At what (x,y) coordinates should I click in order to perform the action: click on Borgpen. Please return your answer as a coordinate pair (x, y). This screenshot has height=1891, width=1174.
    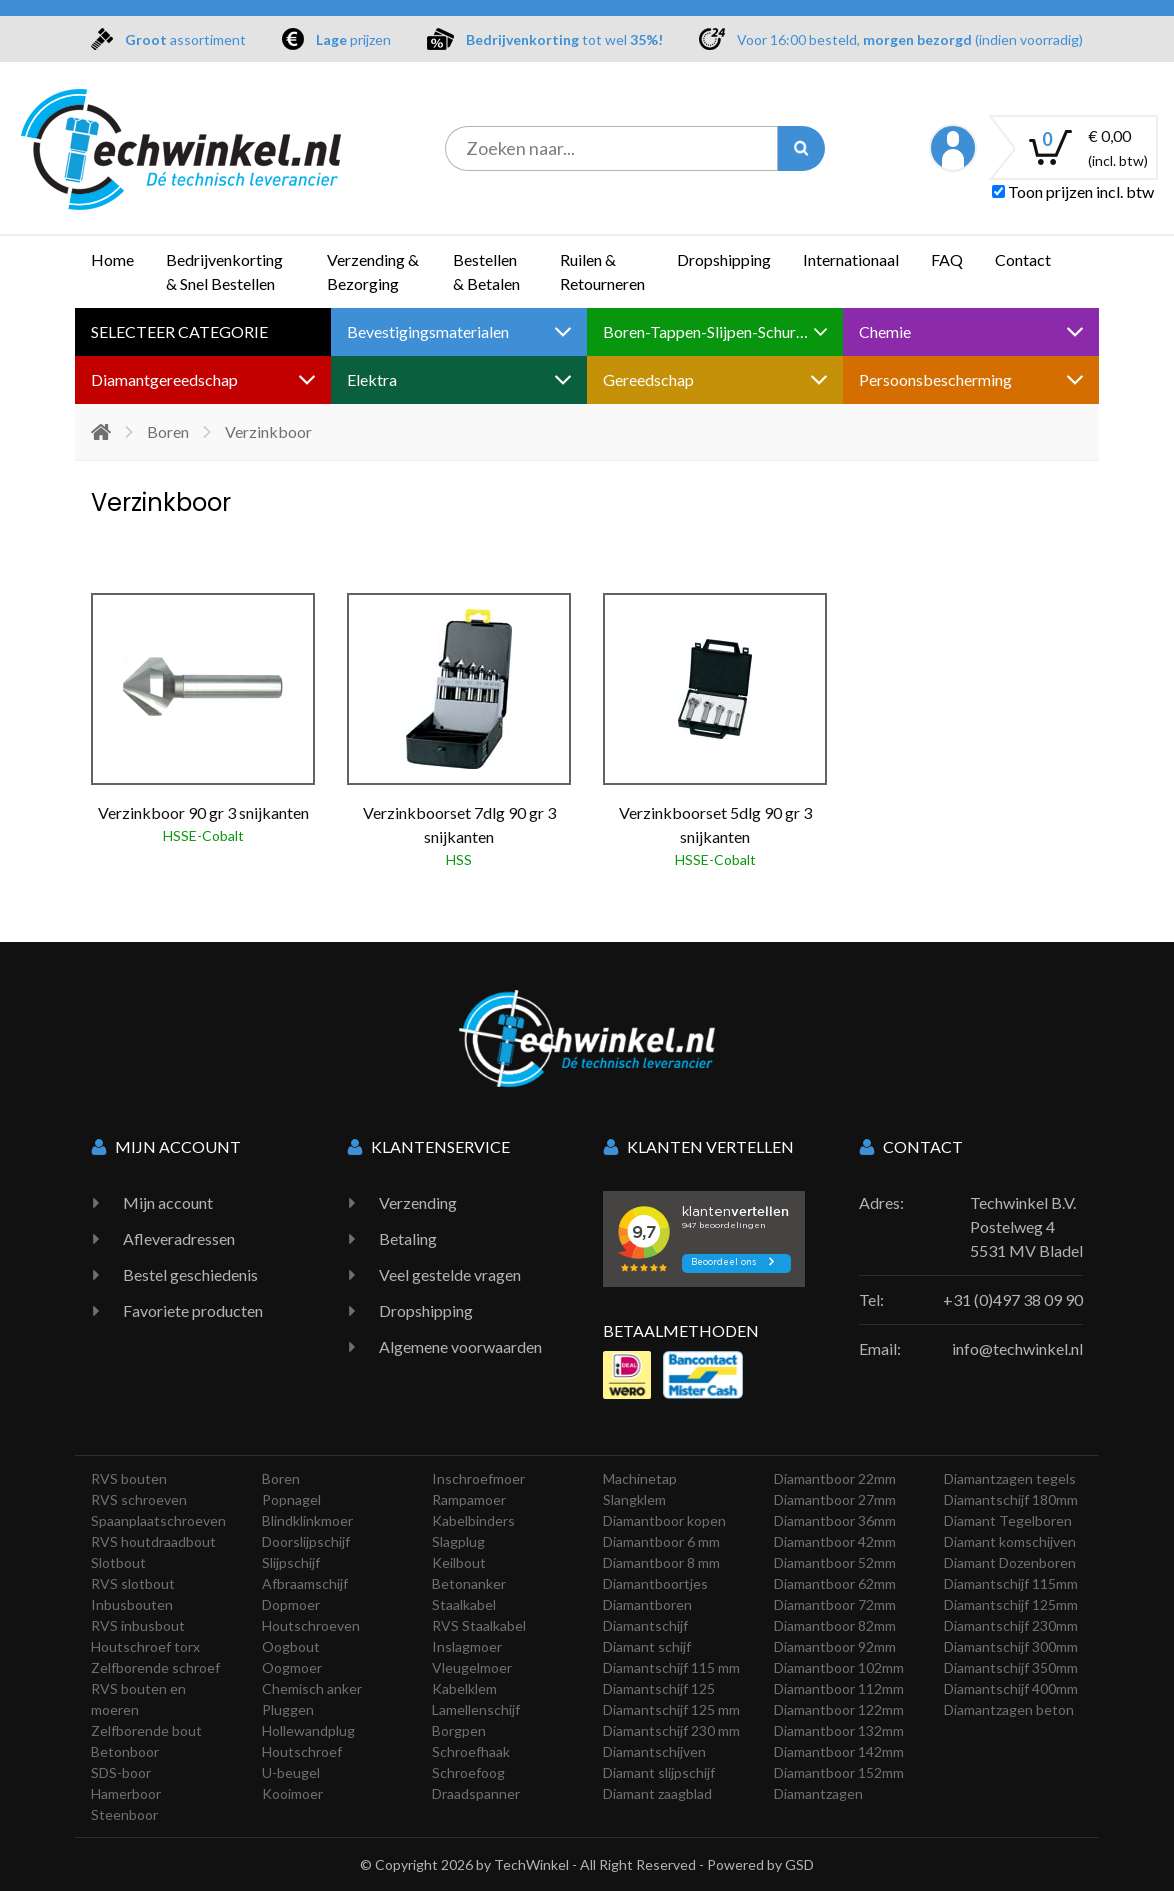
    Looking at the image, I should click on (459, 1730).